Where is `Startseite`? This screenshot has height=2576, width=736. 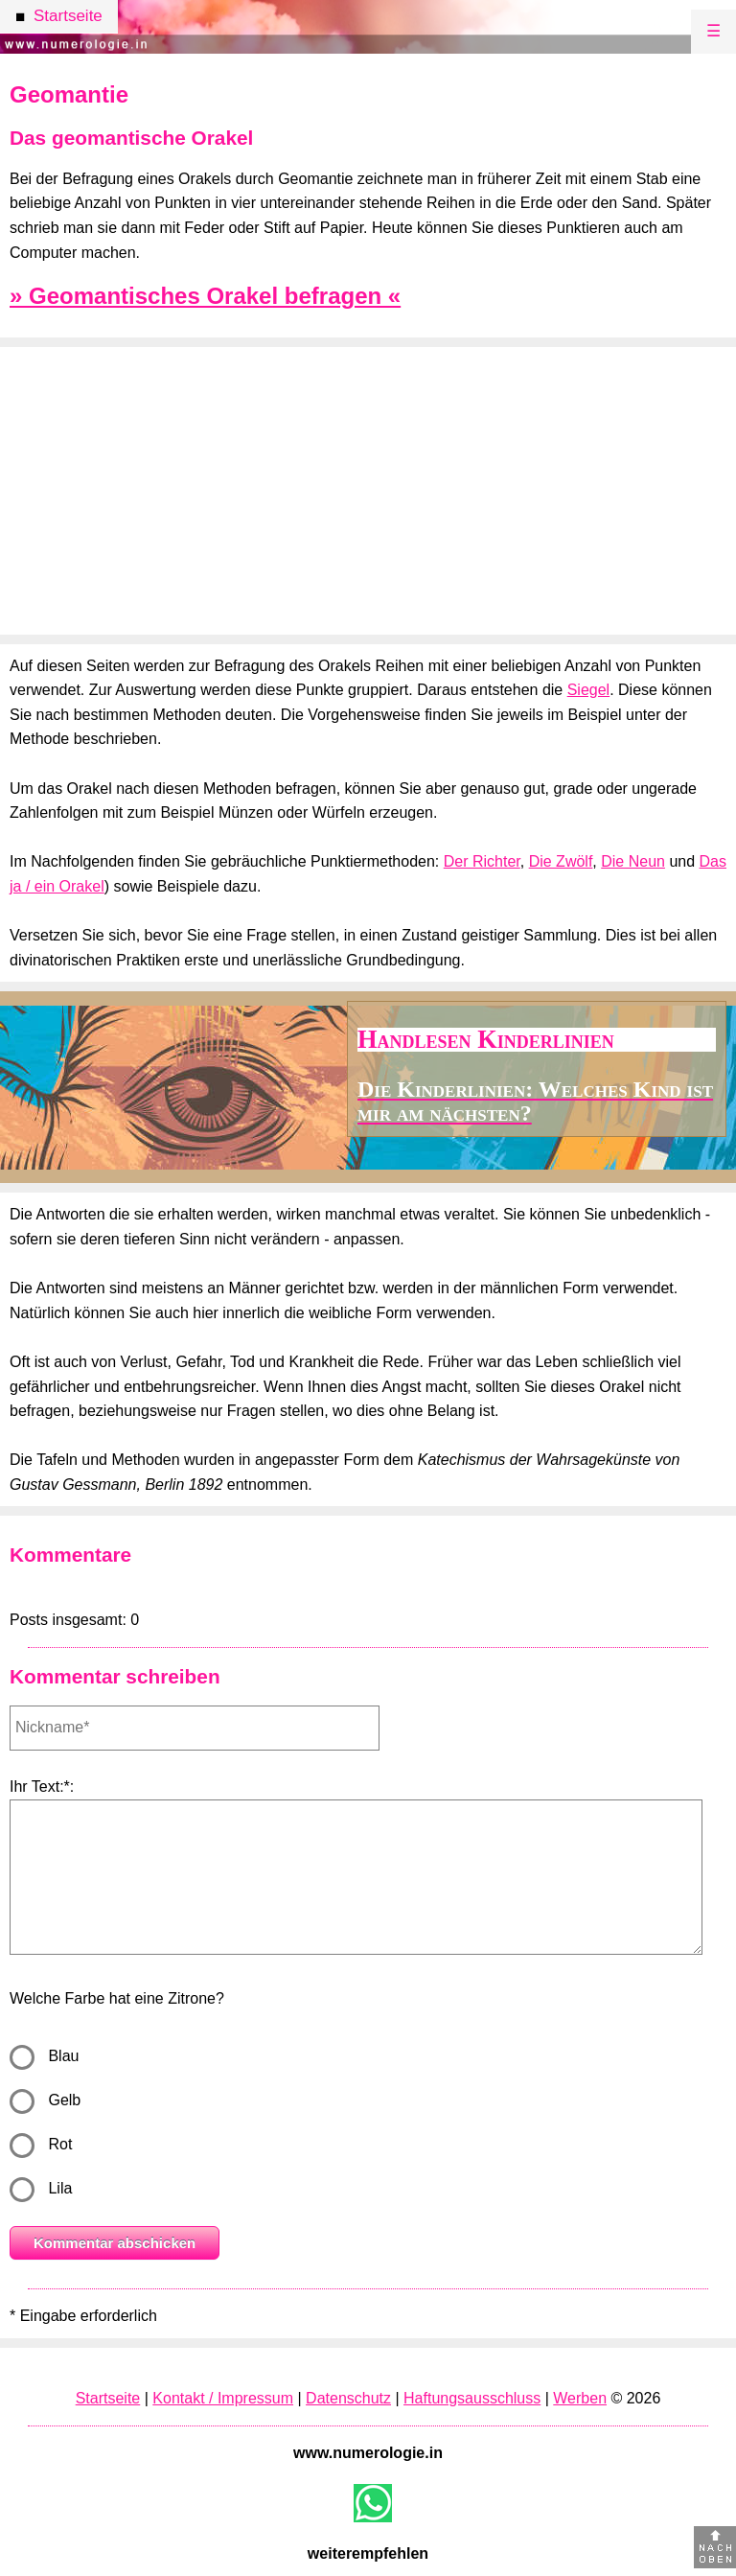 Startseite is located at coordinates (108, 2398).